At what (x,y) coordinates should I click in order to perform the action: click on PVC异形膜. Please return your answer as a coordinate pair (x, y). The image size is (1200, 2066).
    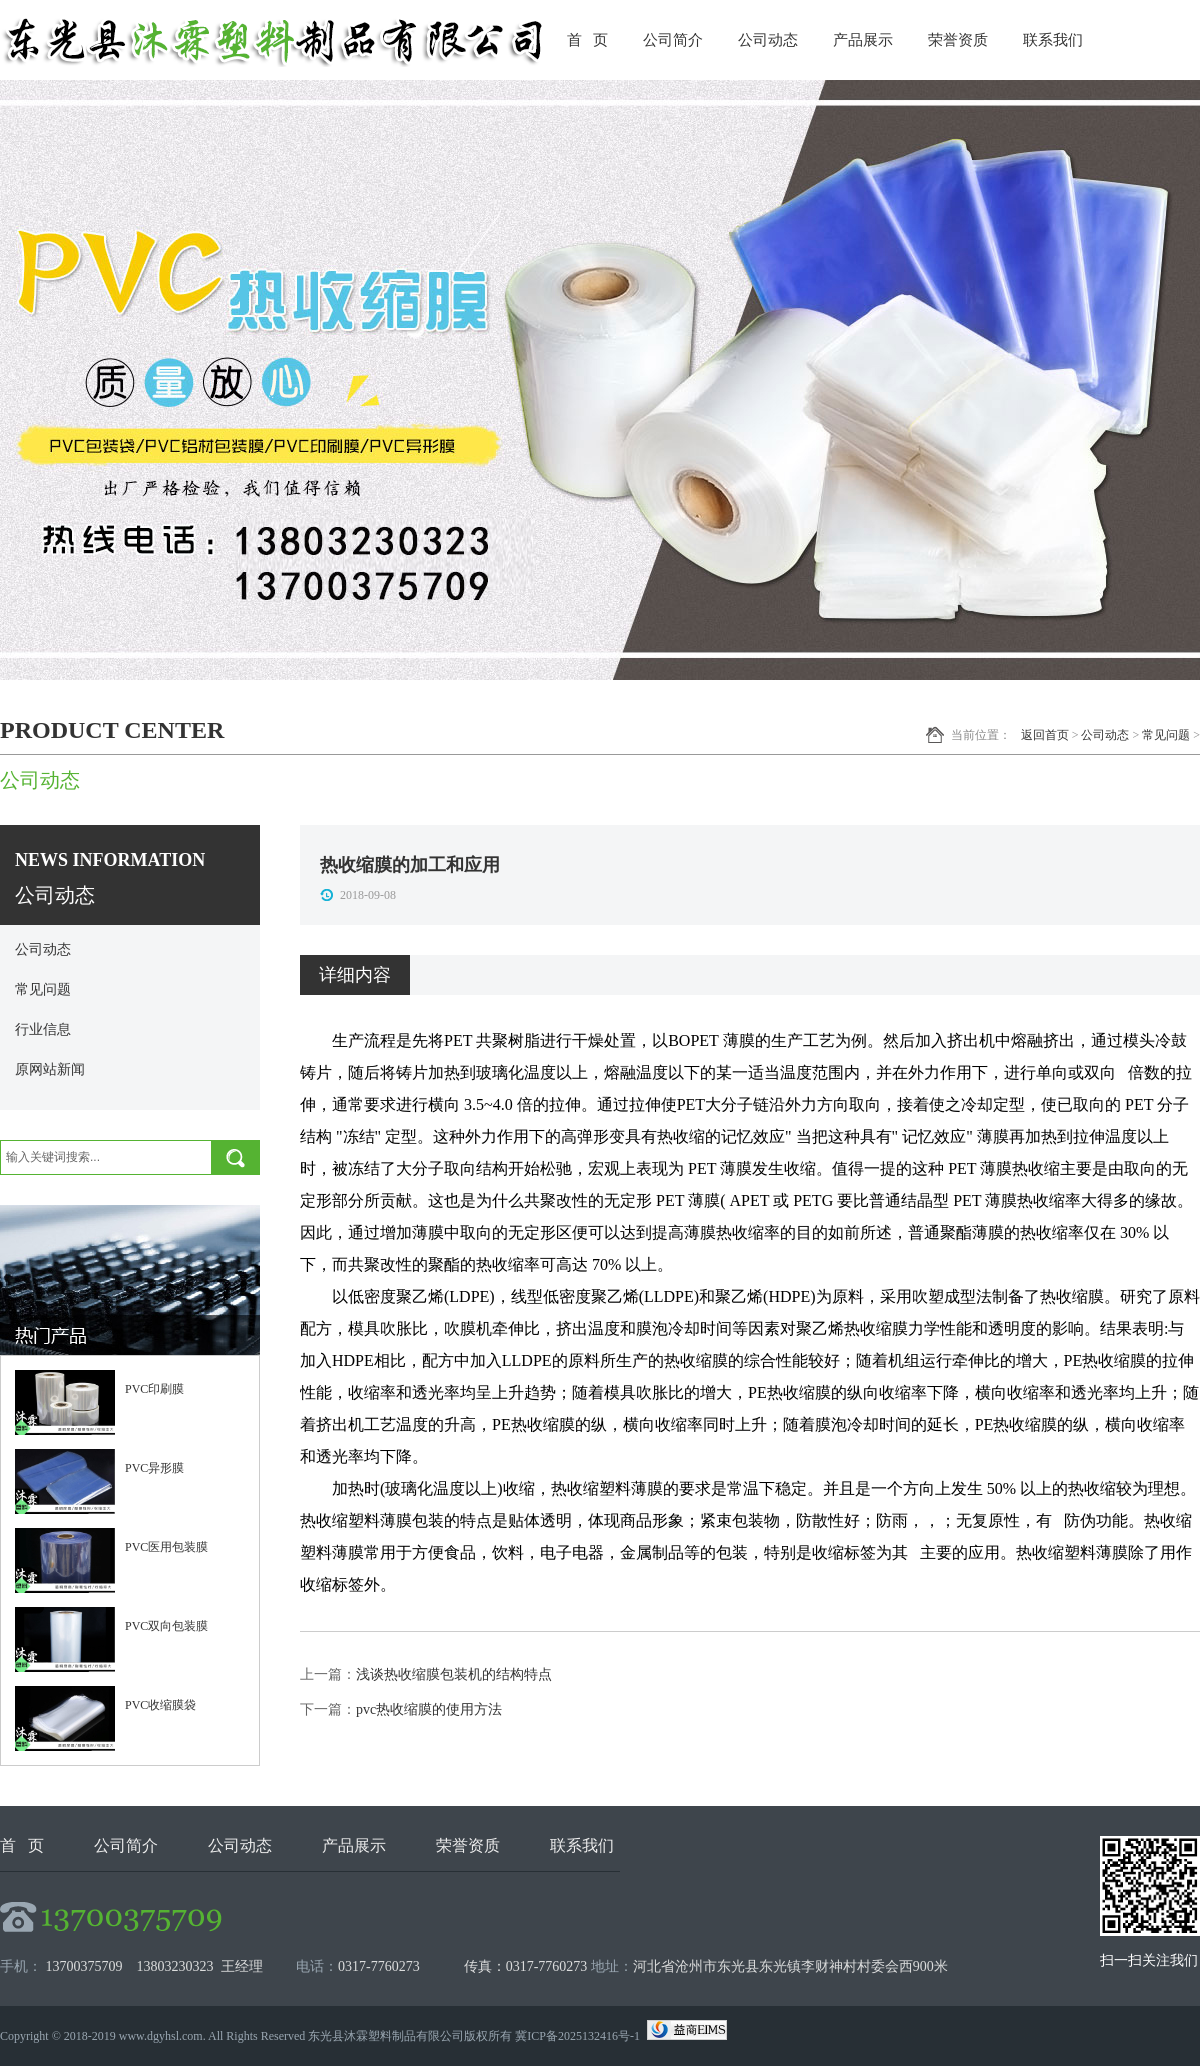
    Looking at the image, I should click on (154, 1468).